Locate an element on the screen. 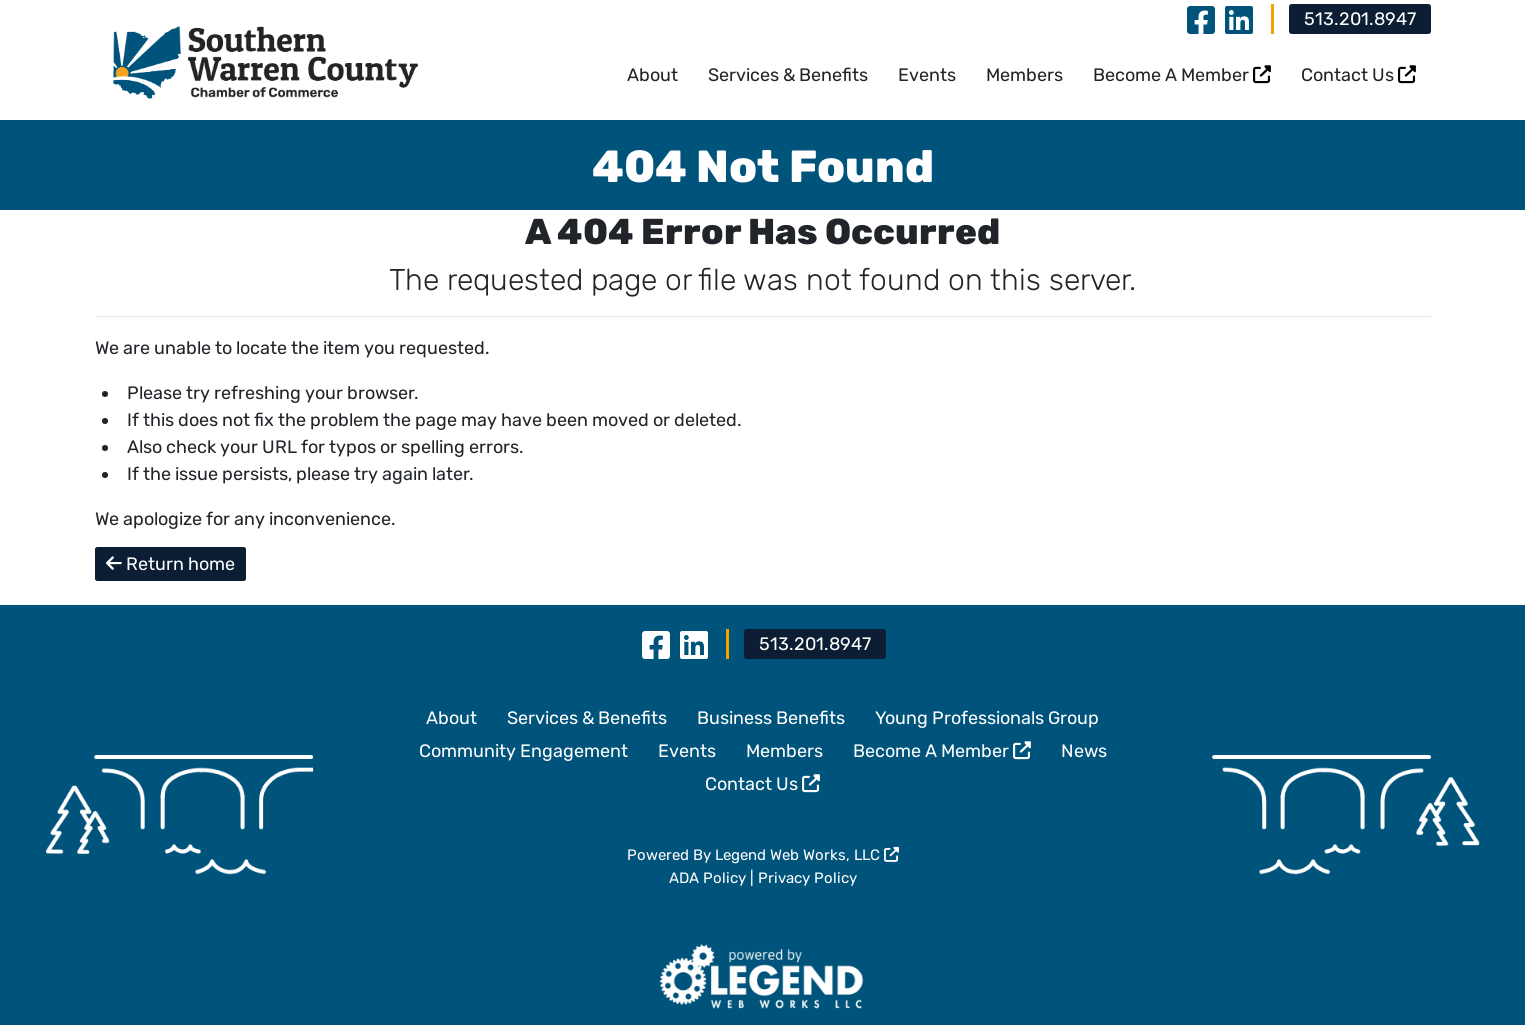 The height and width of the screenshot is (1025, 1525). About is located at coordinates (652, 75).